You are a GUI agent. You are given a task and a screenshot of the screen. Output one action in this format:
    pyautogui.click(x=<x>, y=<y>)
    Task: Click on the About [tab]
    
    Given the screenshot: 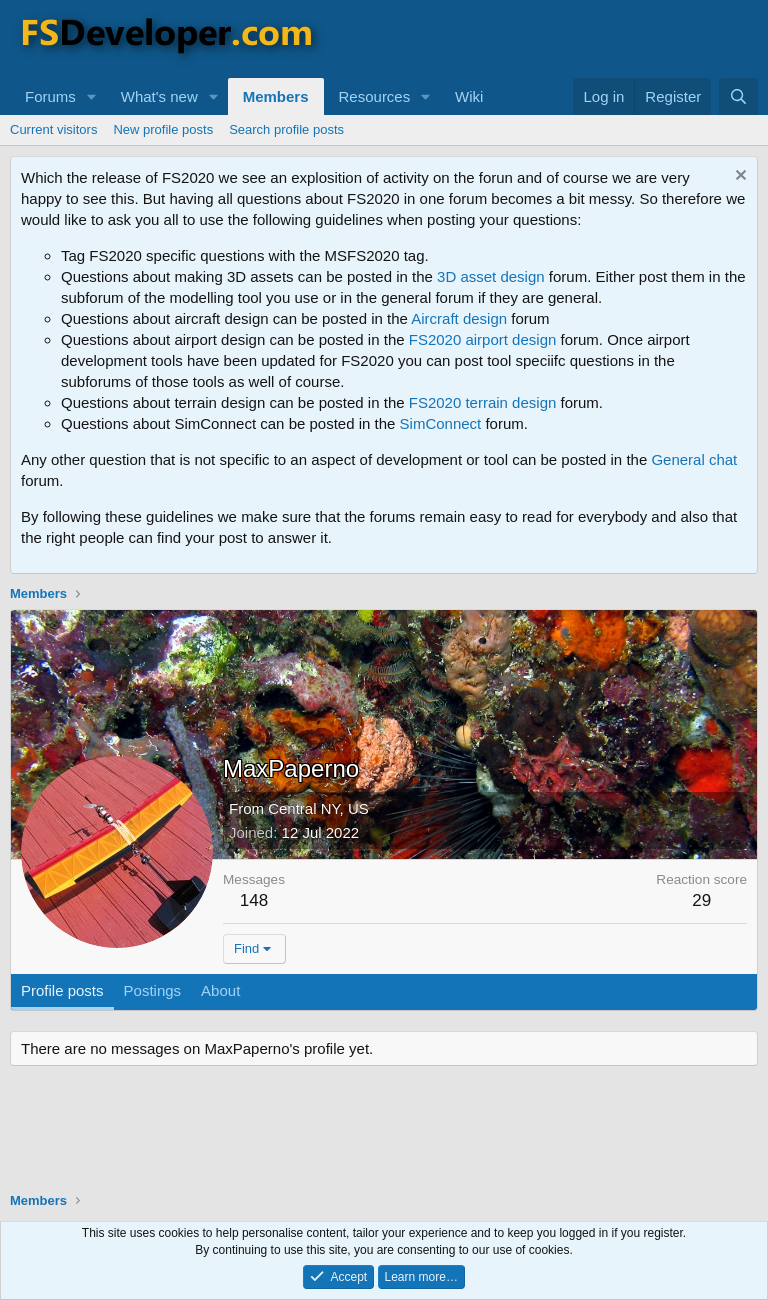 What is the action you would take?
    pyautogui.click(x=220, y=990)
    